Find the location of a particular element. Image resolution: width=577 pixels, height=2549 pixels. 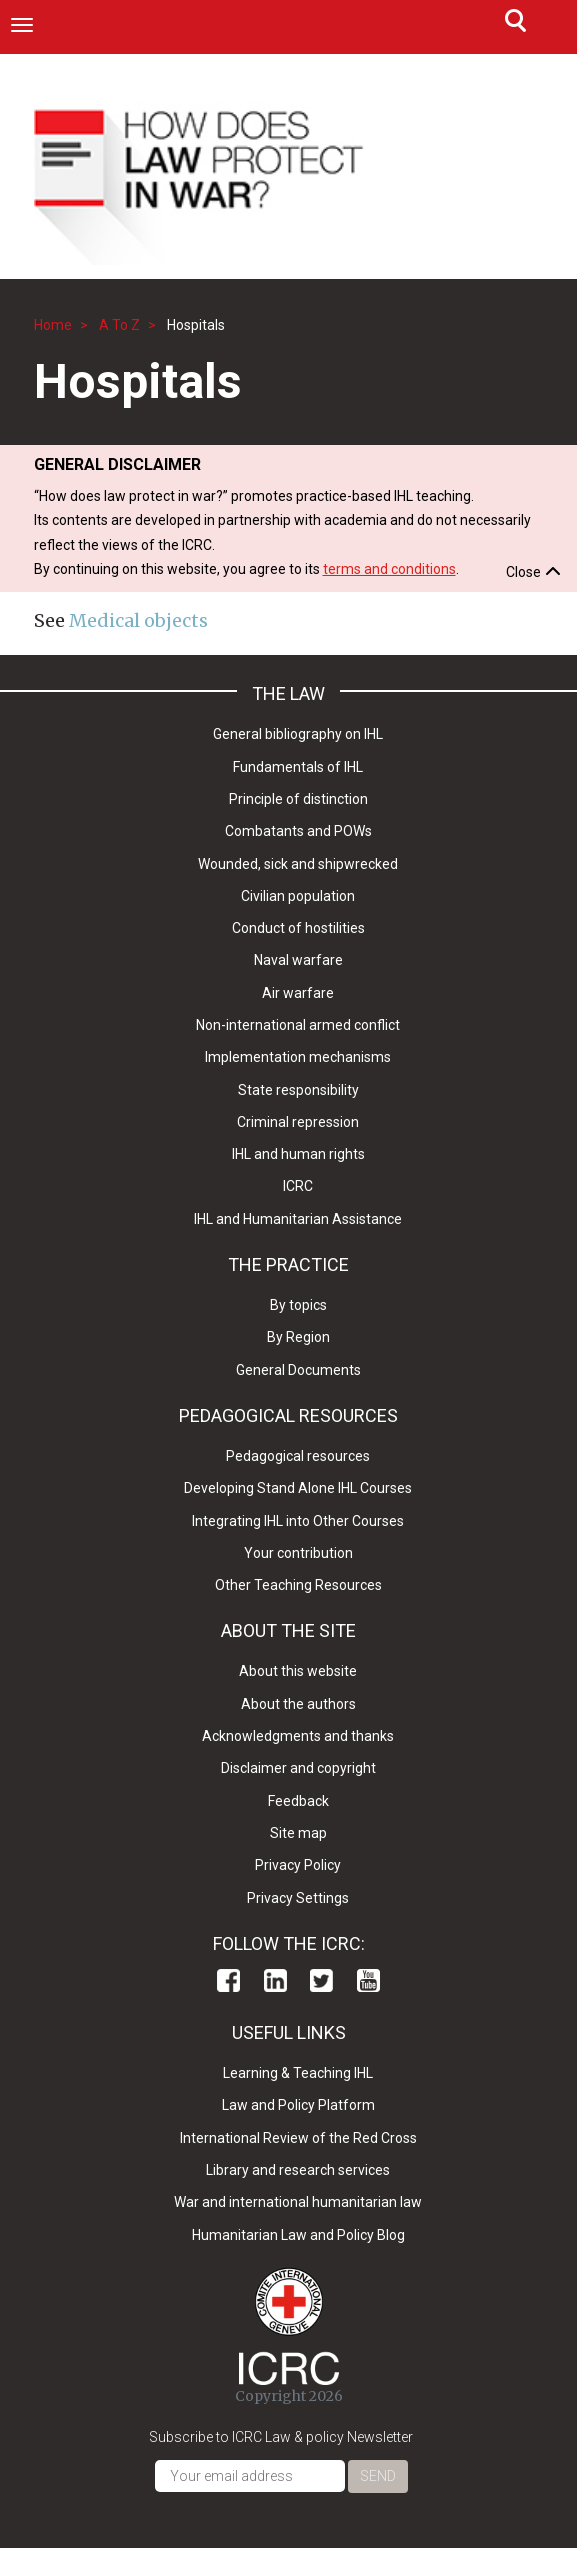

Implementation mechanisms is located at coordinates (298, 1057).